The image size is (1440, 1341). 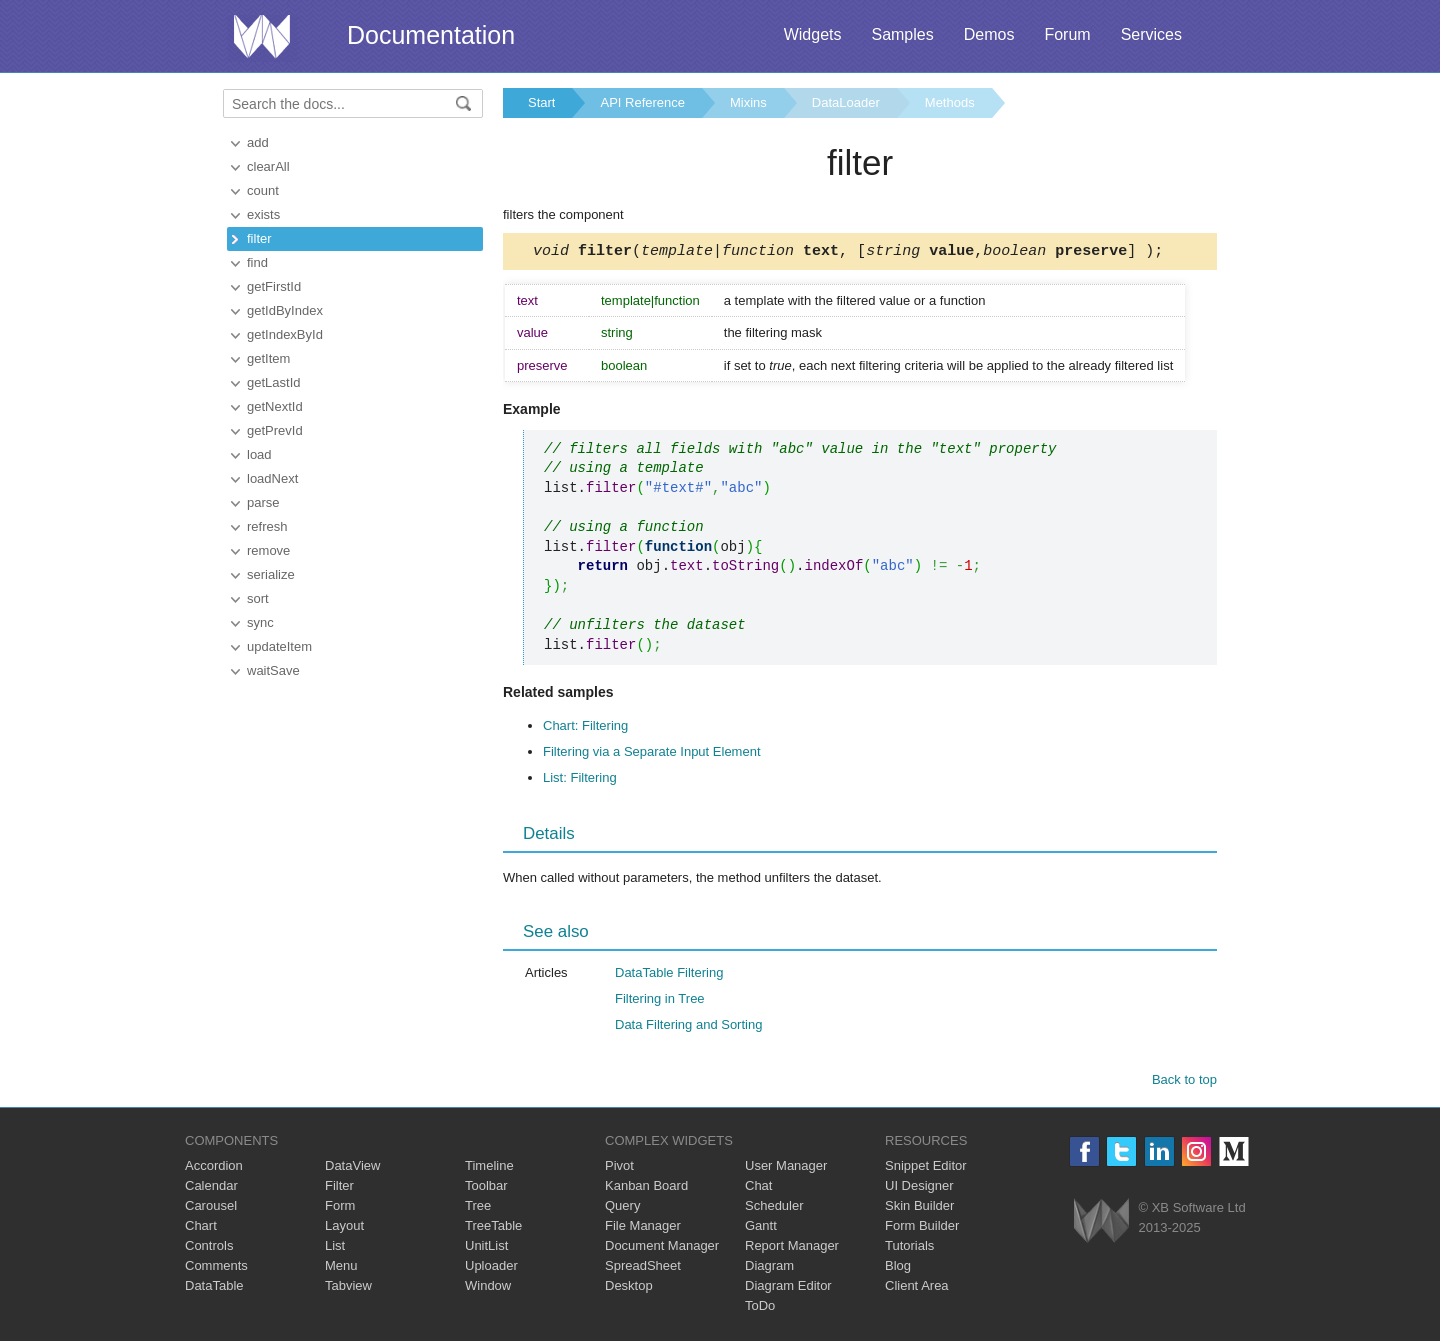 What do you see at coordinates (352, 1168) in the screenshot?
I see `DataView` at bounding box center [352, 1168].